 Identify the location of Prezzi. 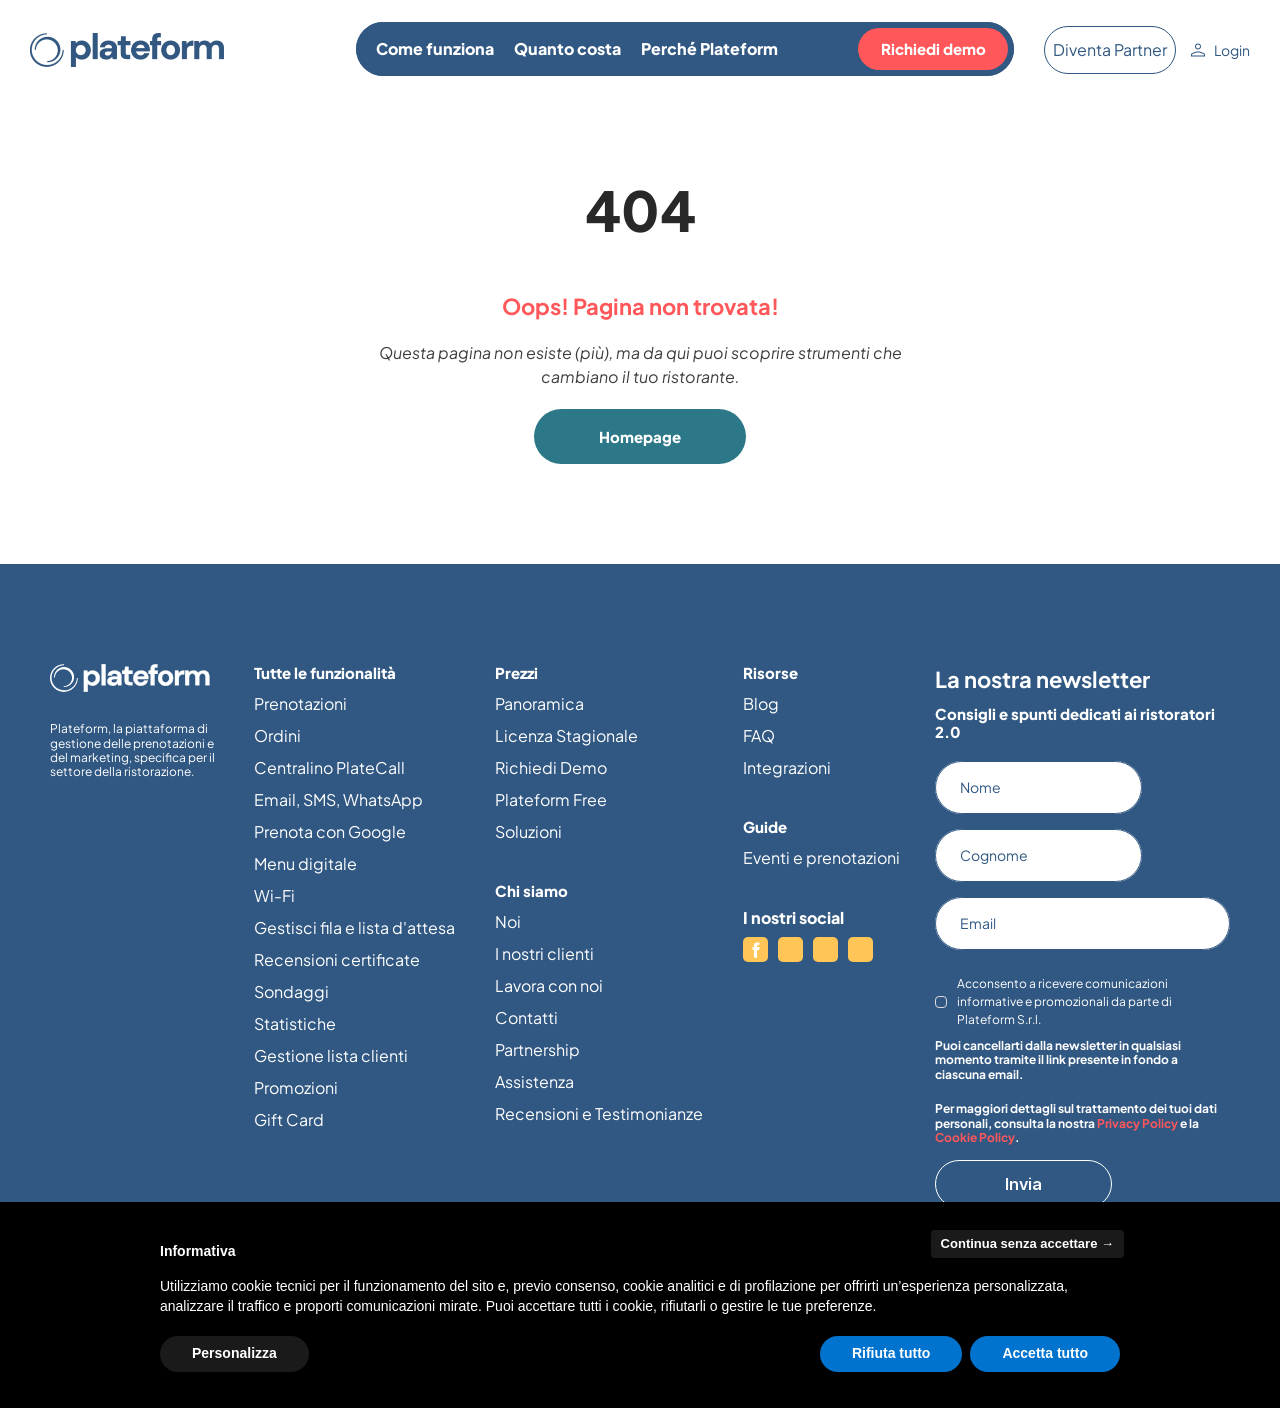
(516, 672).